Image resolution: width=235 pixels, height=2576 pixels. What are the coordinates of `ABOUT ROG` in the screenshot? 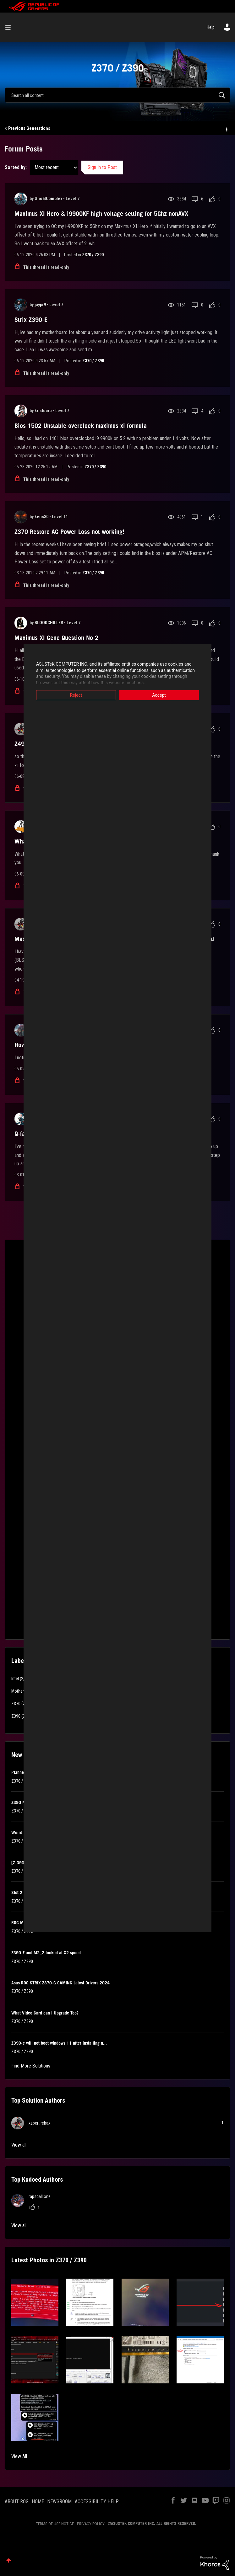 It's located at (17, 2501).